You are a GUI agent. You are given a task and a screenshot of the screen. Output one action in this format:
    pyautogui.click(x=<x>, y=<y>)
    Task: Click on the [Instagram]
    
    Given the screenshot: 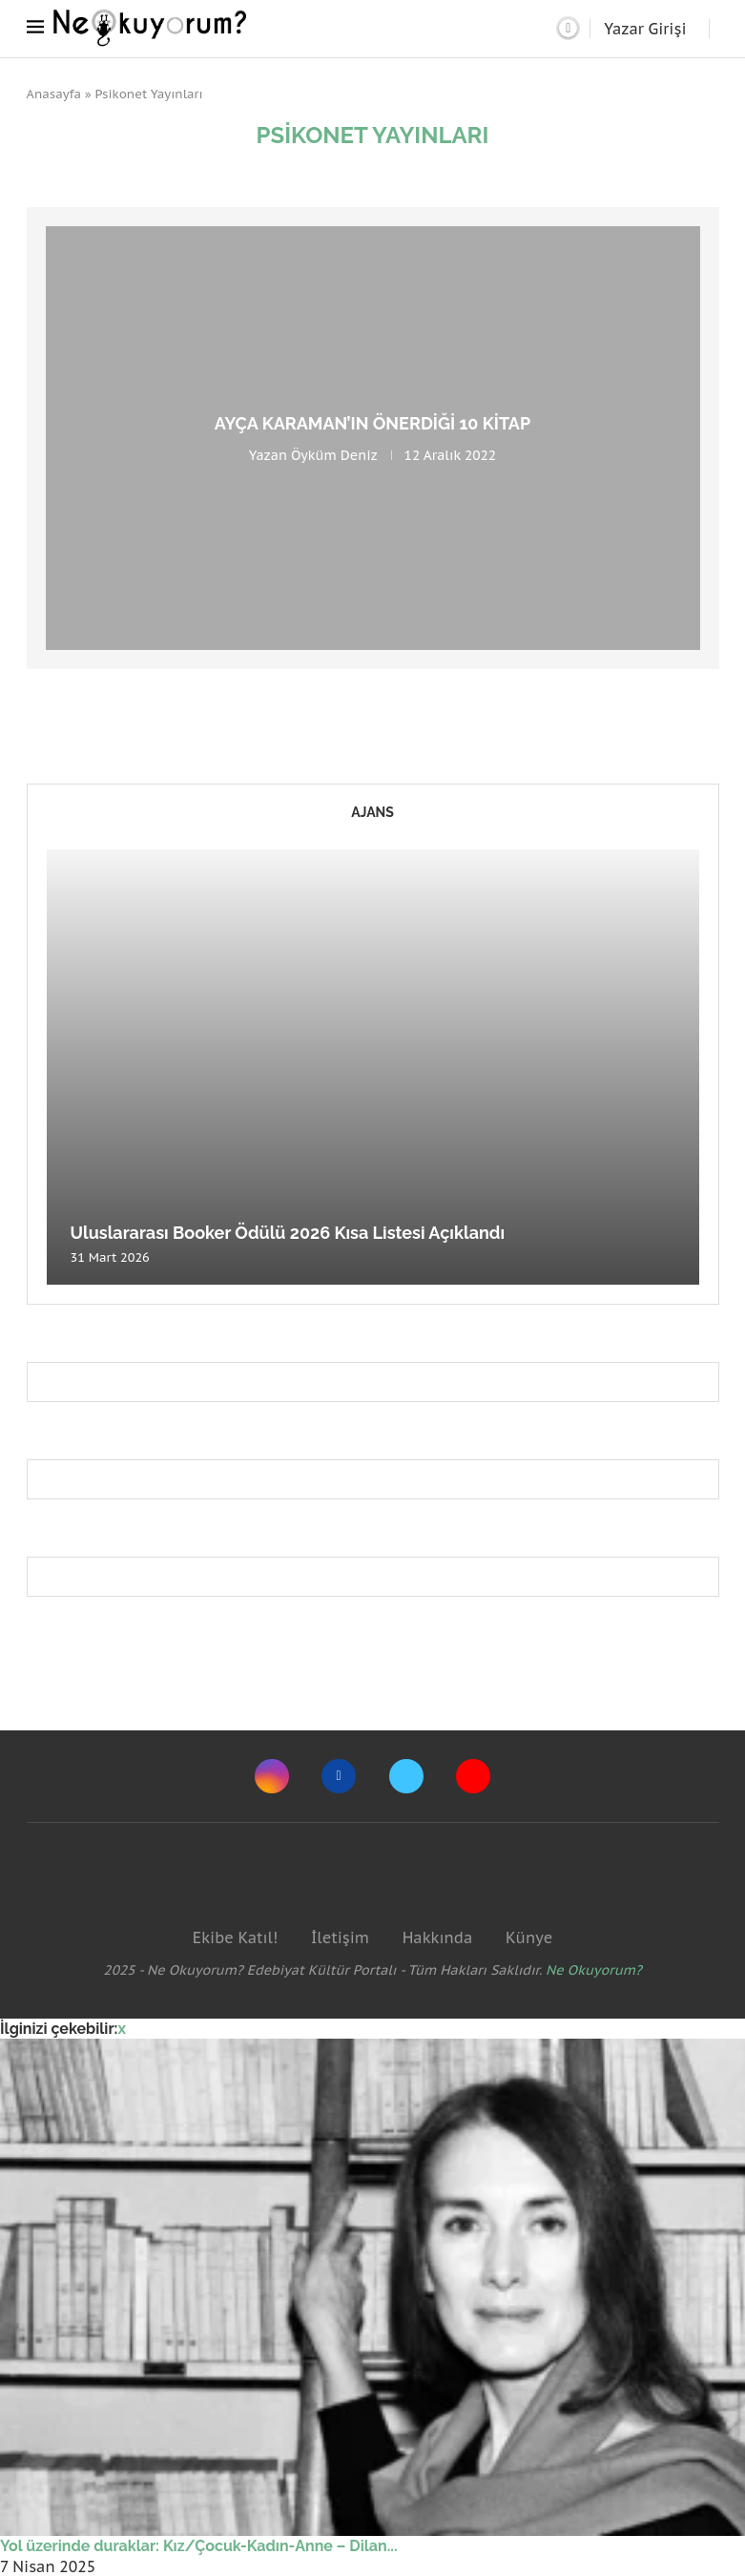 What is the action you would take?
    pyautogui.click(x=272, y=1776)
    